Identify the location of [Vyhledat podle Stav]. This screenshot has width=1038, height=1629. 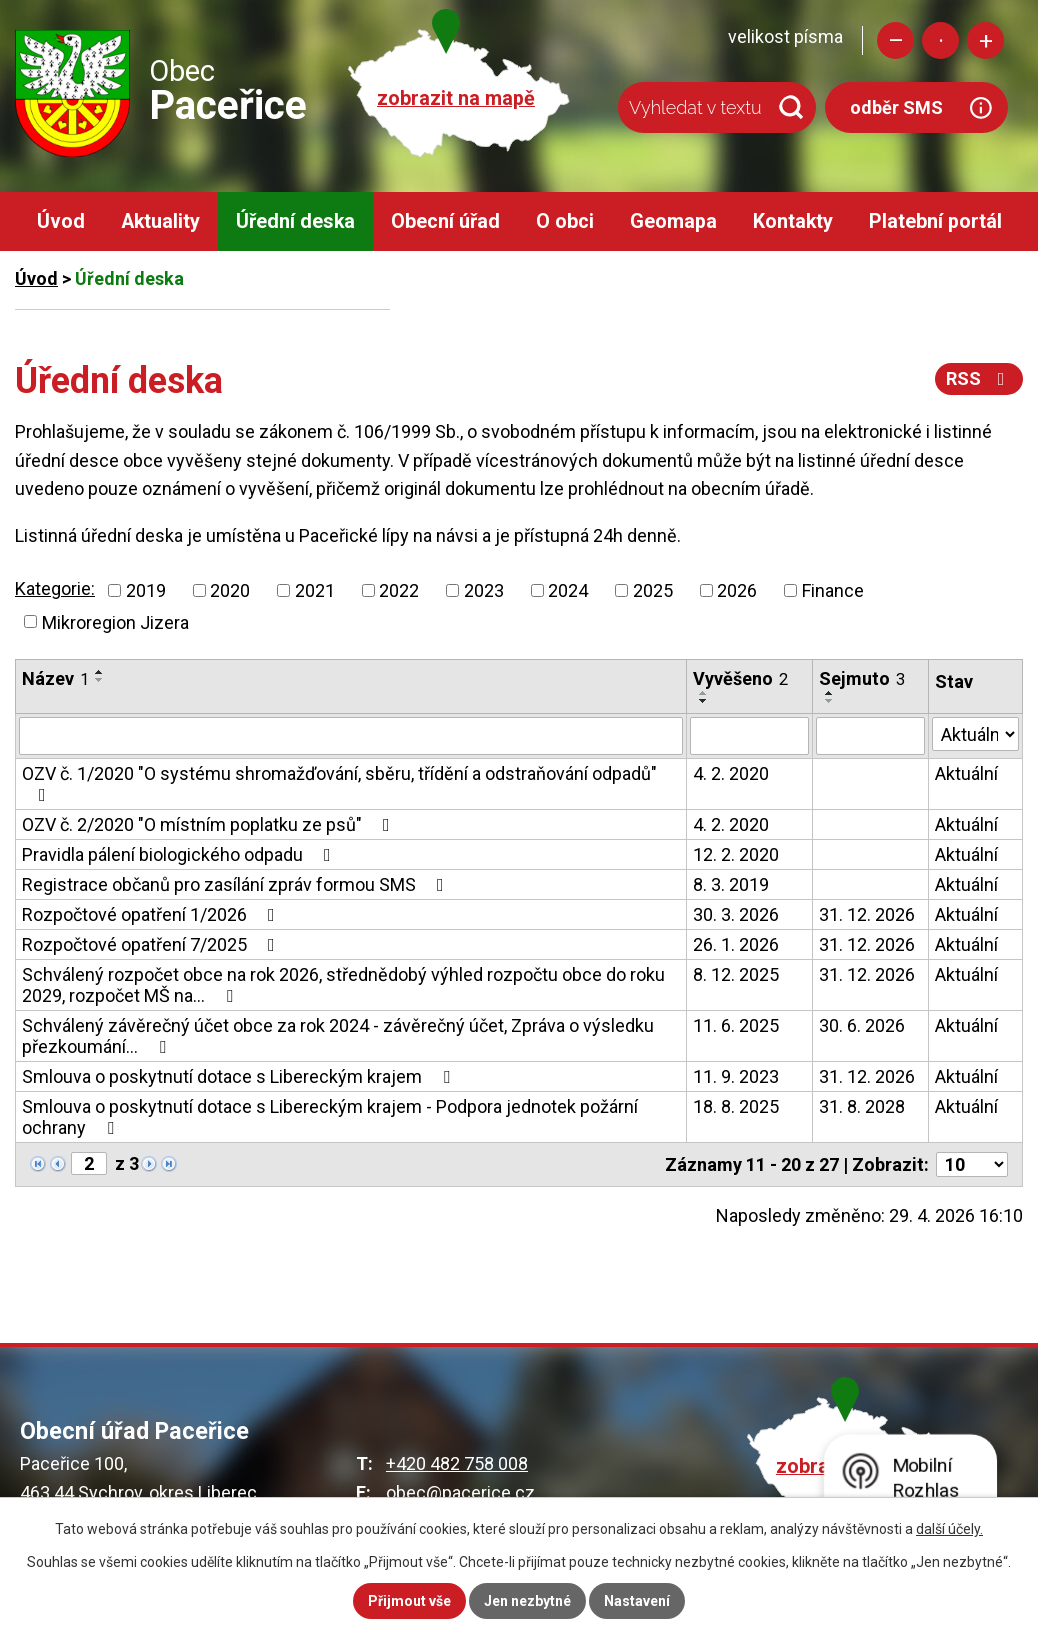
(975, 734).